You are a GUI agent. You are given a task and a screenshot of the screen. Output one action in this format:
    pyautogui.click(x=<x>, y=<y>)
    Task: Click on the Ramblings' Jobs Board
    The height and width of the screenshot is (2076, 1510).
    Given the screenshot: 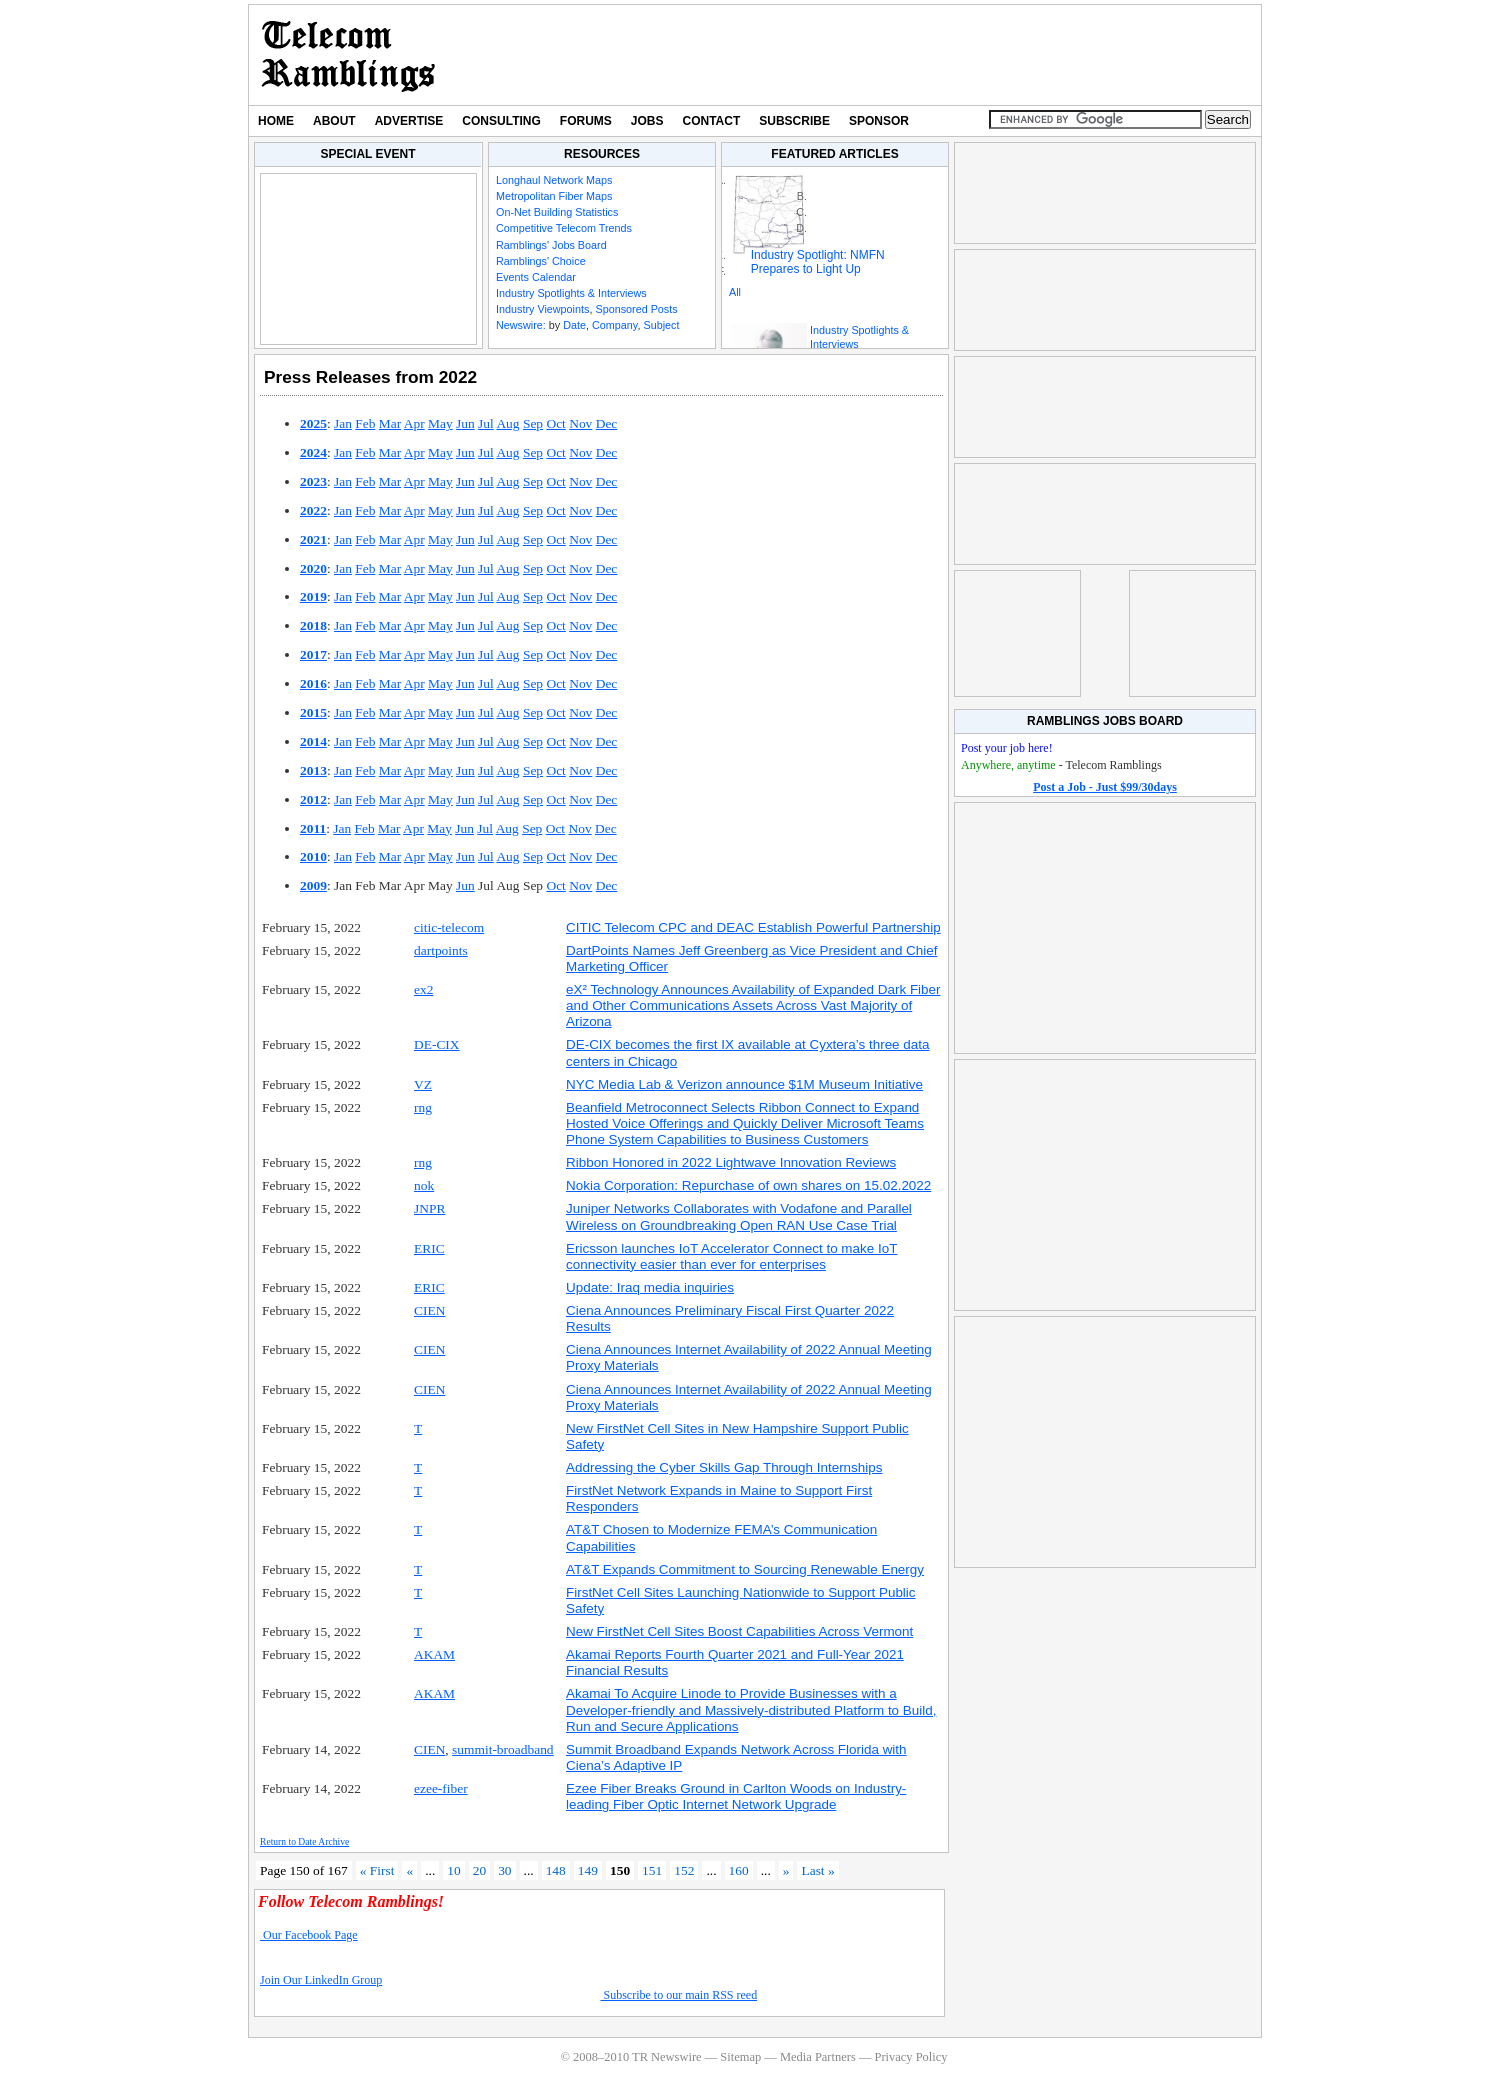 What is the action you would take?
    pyautogui.click(x=551, y=245)
    